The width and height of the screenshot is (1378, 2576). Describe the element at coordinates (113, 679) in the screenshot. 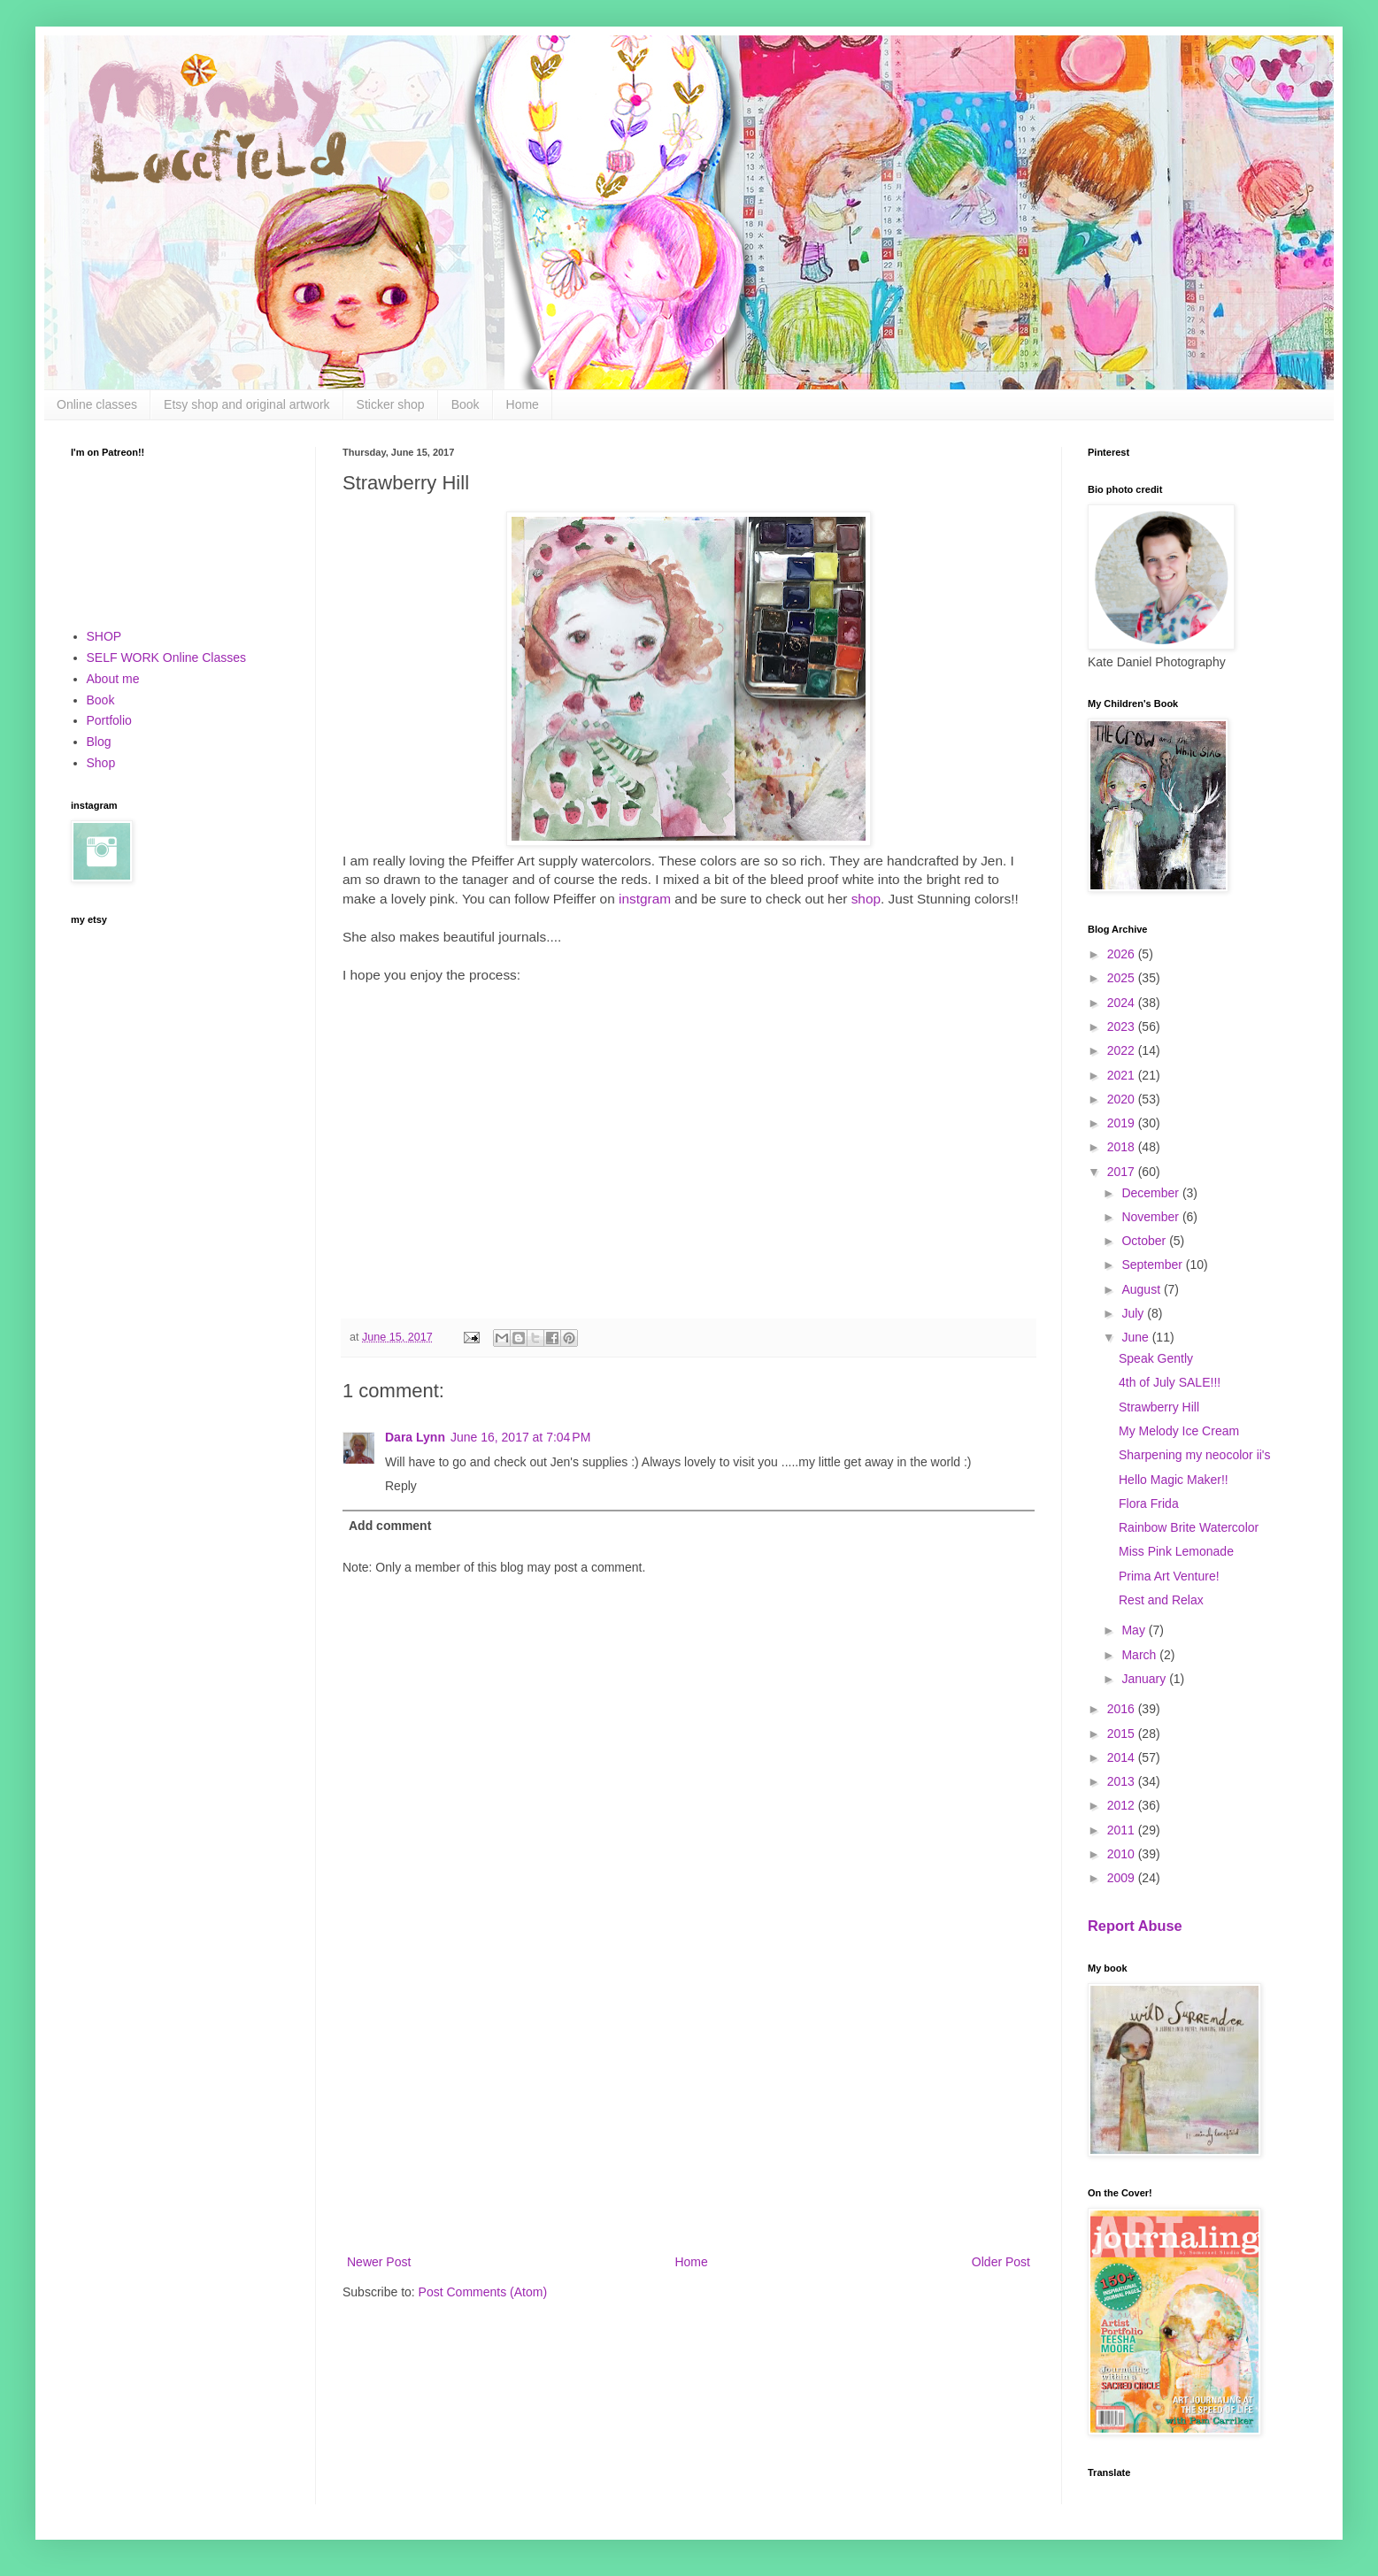

I see `About me` at that location.